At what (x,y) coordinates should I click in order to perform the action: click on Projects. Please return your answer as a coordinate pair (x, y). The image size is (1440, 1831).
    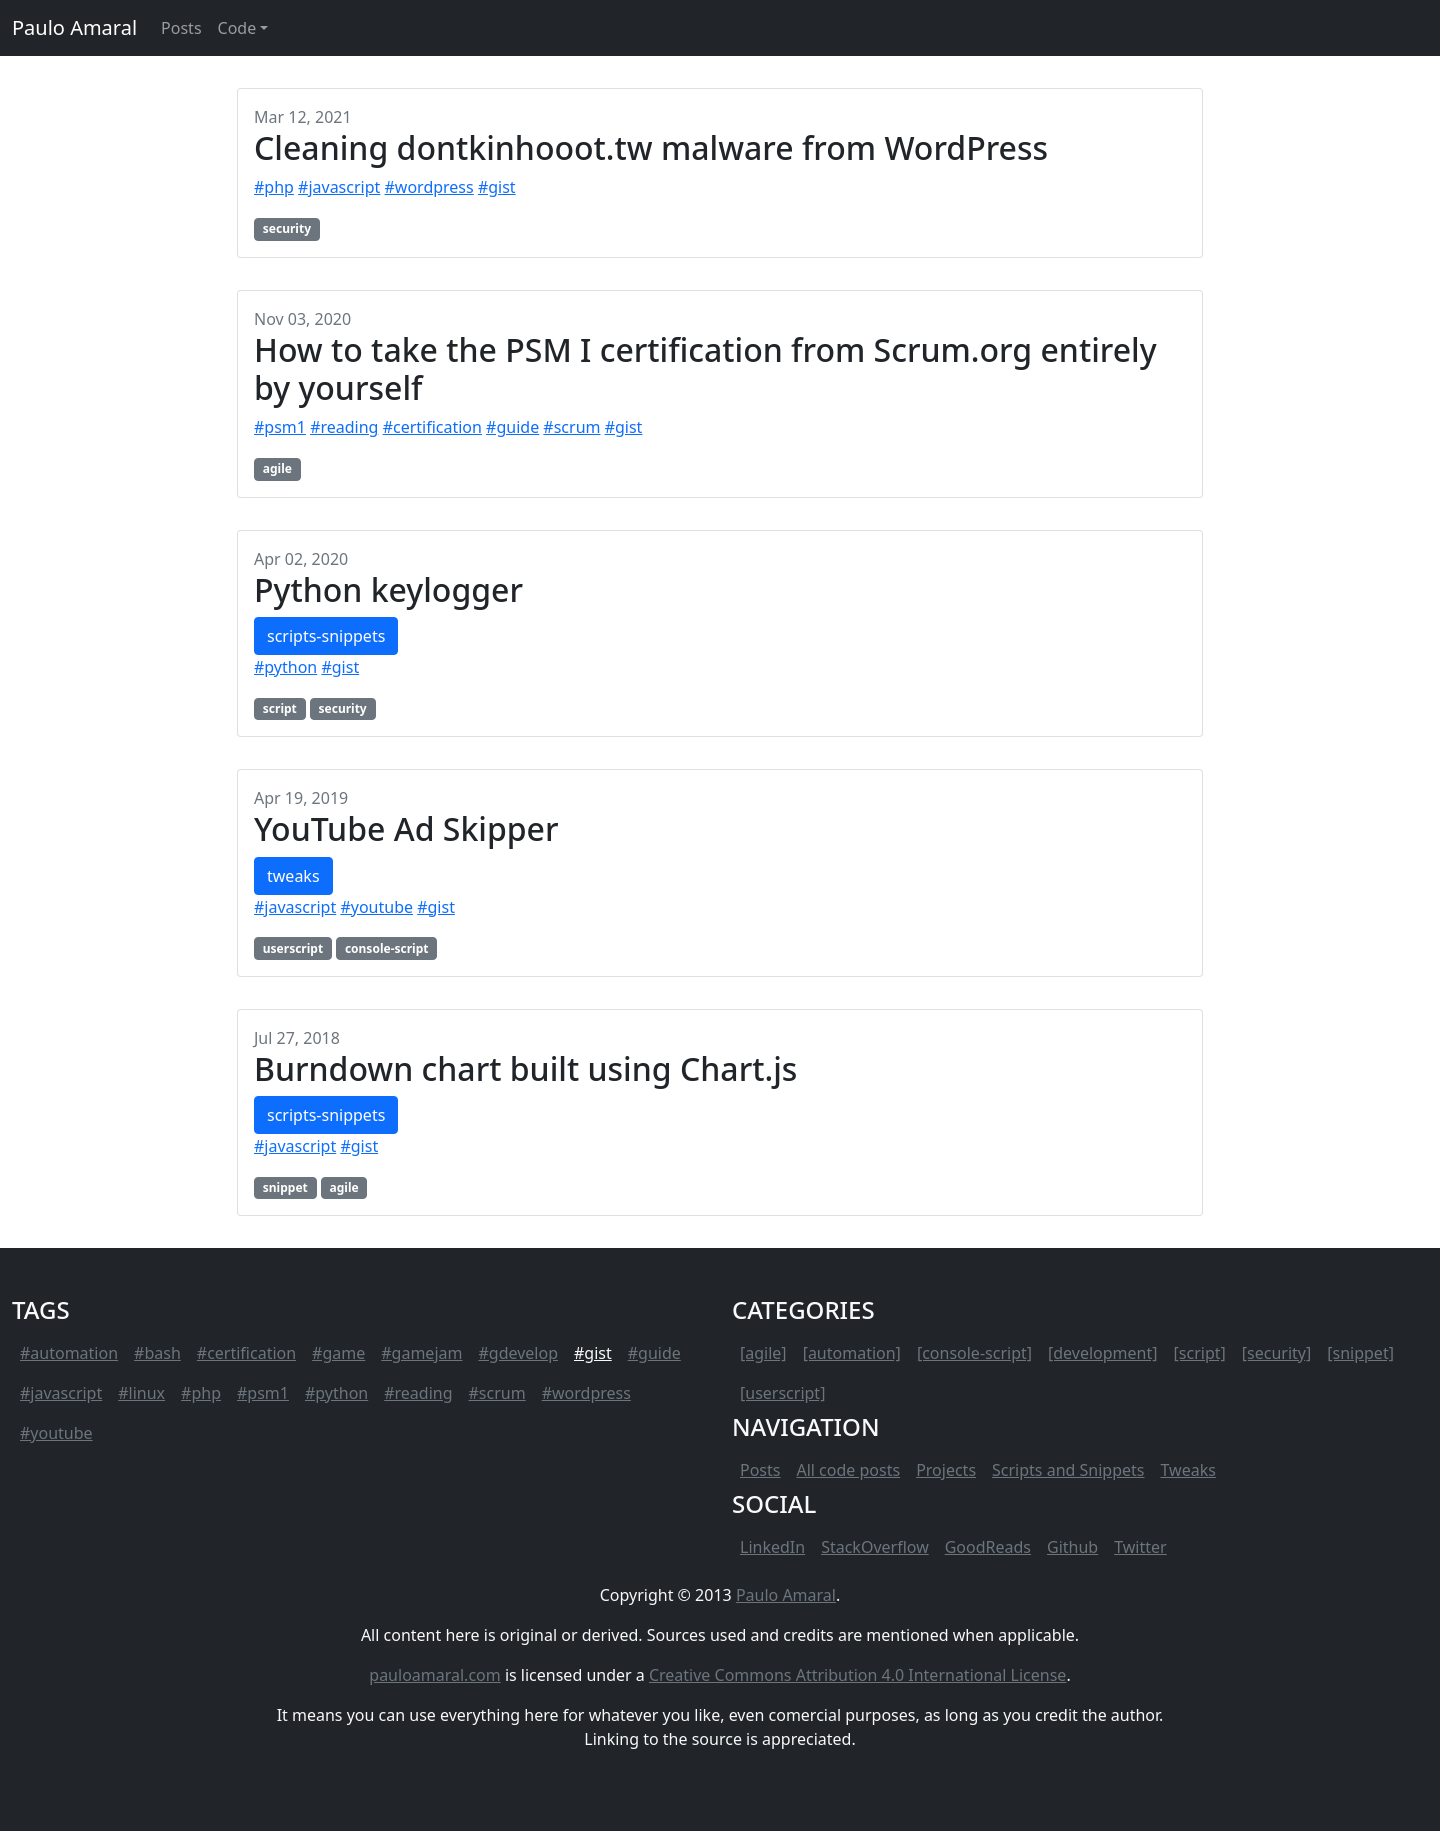
    Looking at the image, I should click on (946, 1470).